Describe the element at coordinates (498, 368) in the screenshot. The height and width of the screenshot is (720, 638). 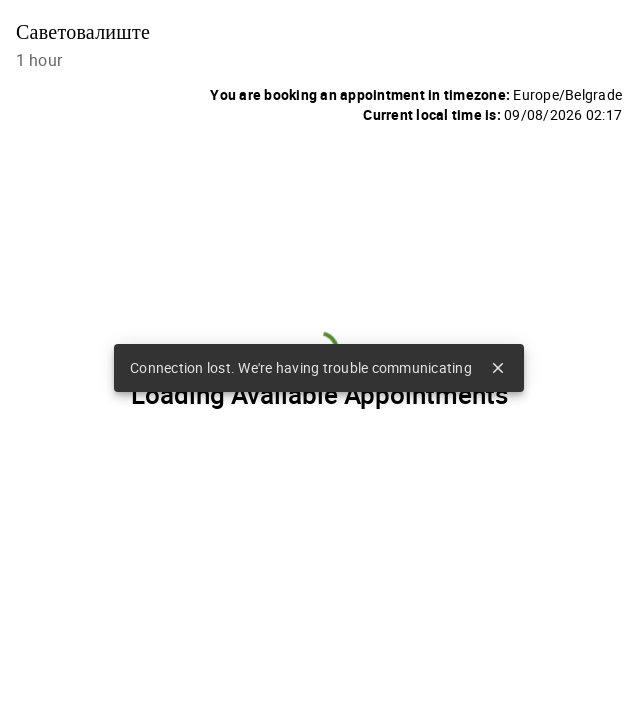
I see `close` at that location.